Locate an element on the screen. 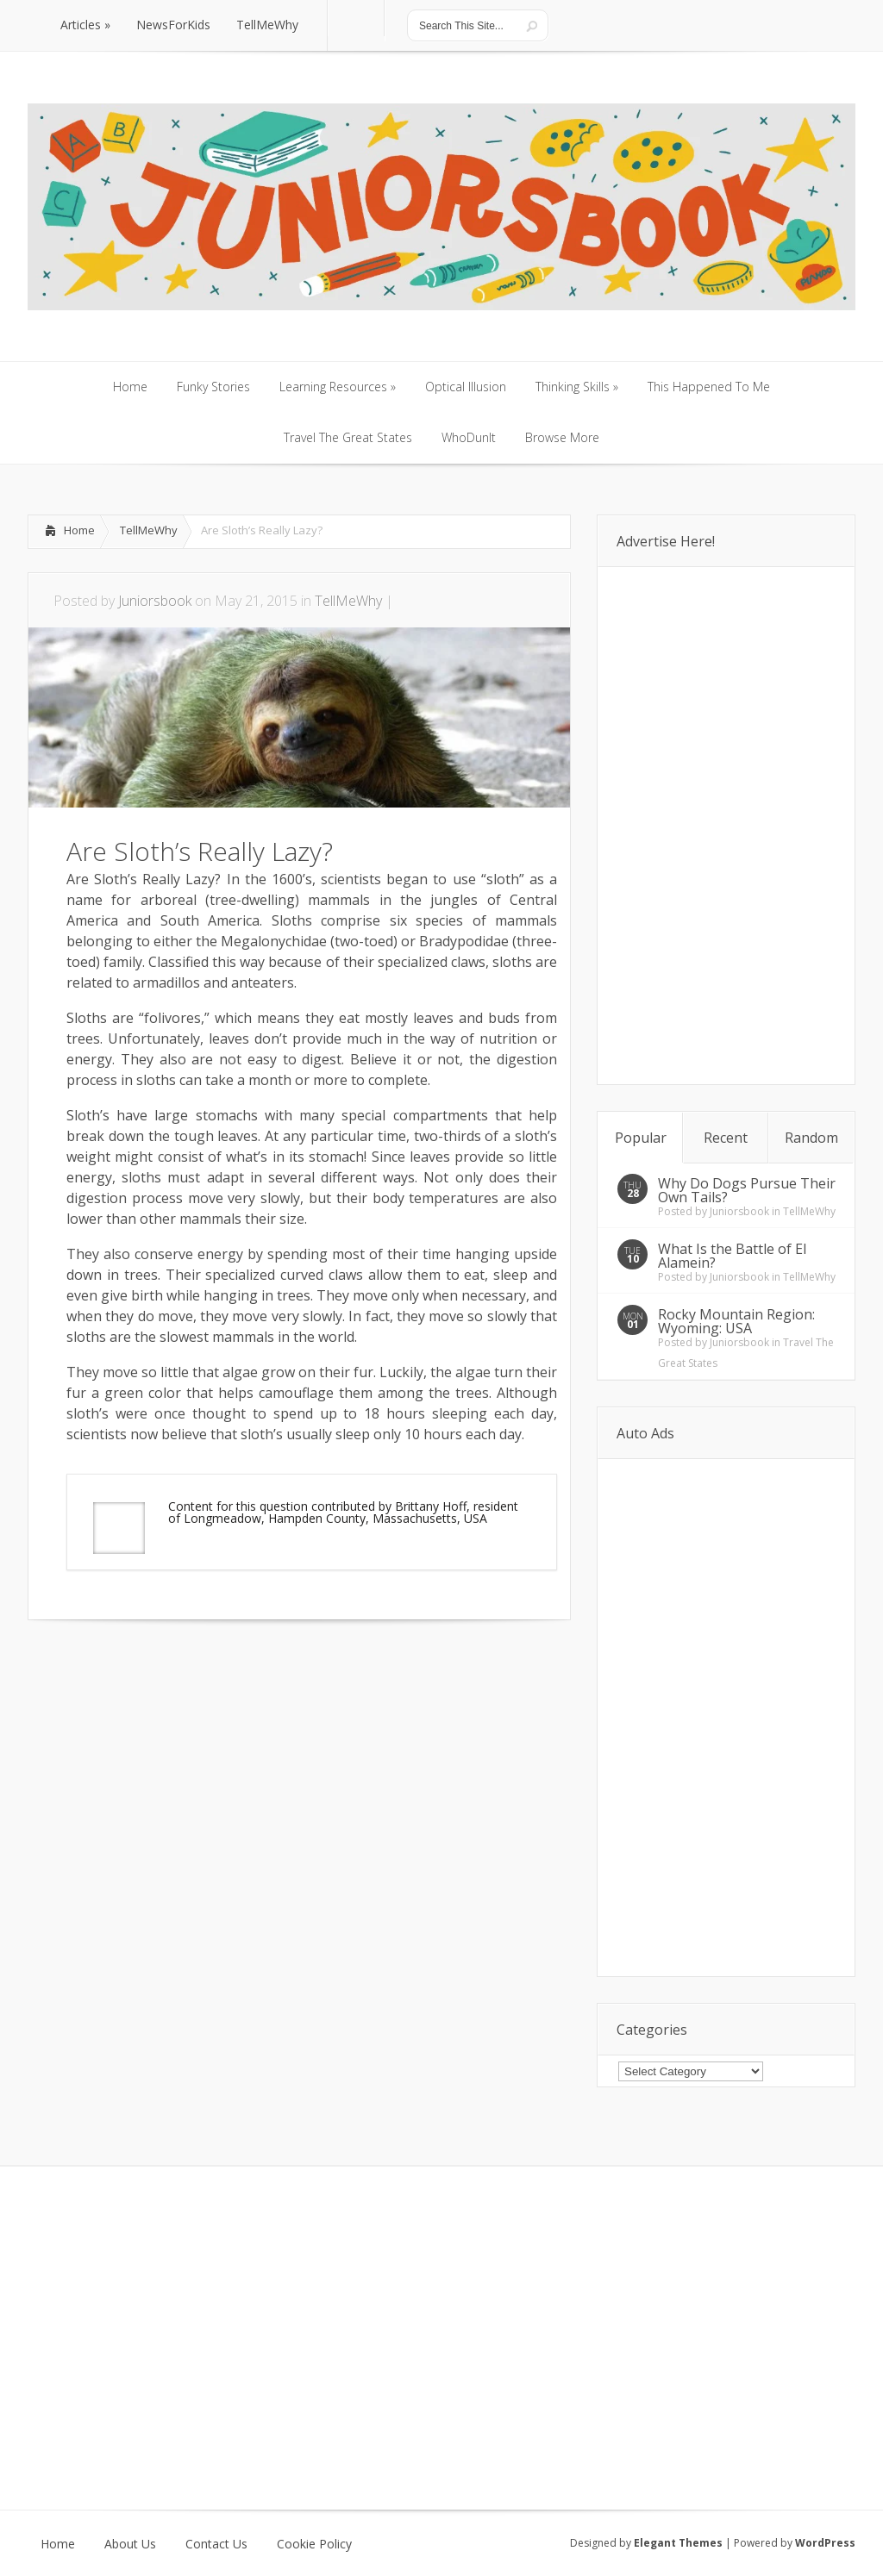 Image resolution: width=883 pixels, height=2576 pixels. TellMeWhy is located at coordinates (149, 530).